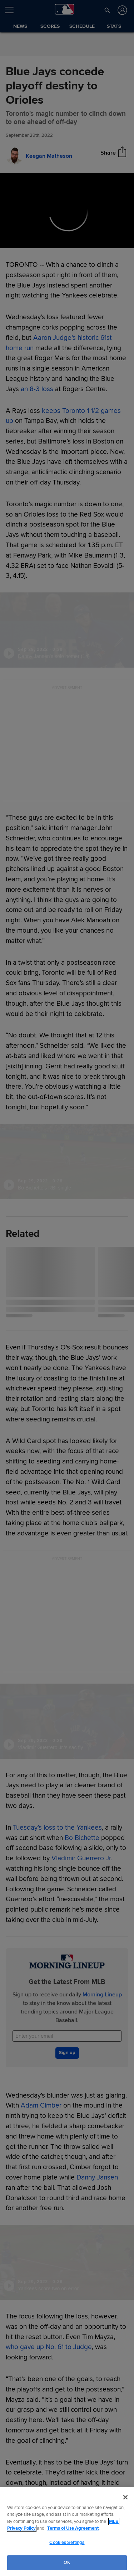 The width and height of the screenshot is (134, 2576). What do you see at coordinates (67, 2531) in the screenshot?
I see `[region]` at bounding box center [67, 2531].